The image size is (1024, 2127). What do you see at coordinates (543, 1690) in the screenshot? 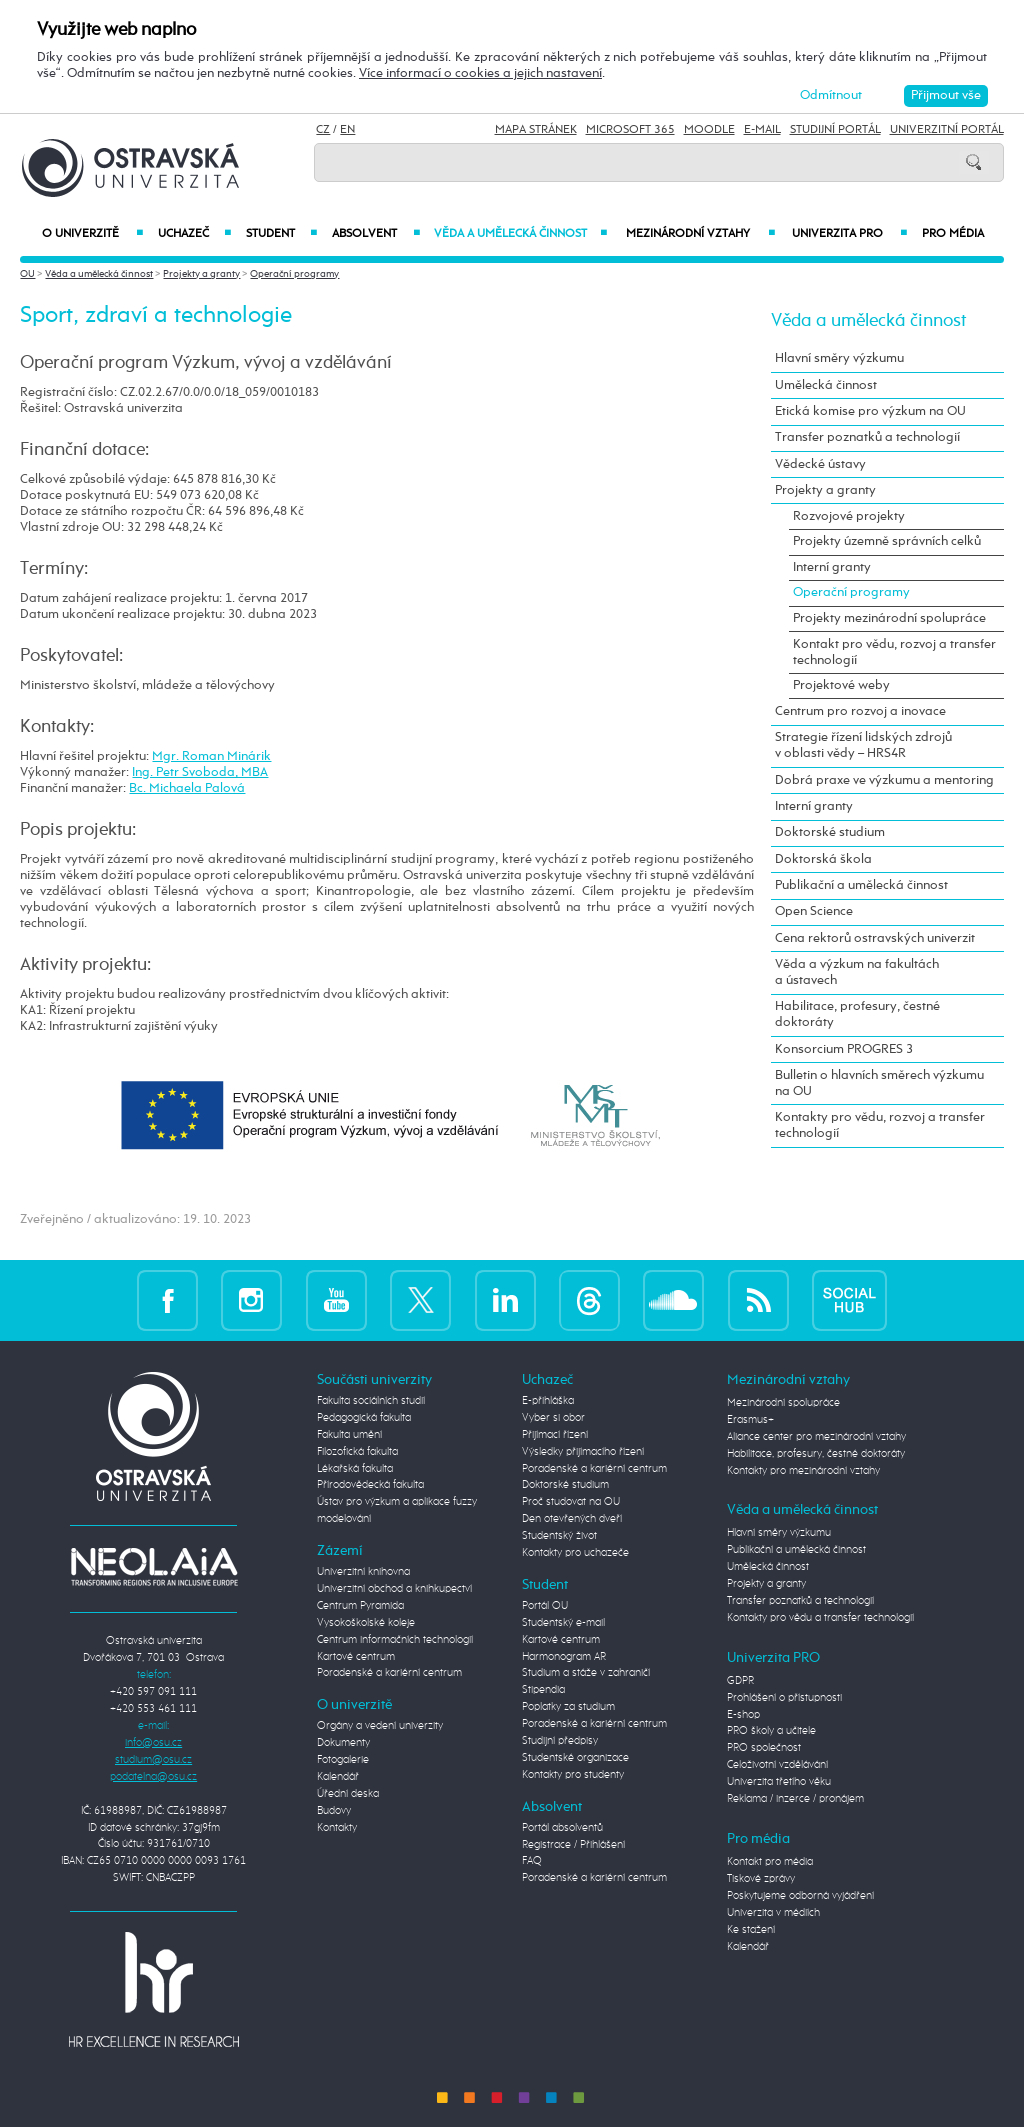
I see `Stipendia` at bounding box center [543, 1690].